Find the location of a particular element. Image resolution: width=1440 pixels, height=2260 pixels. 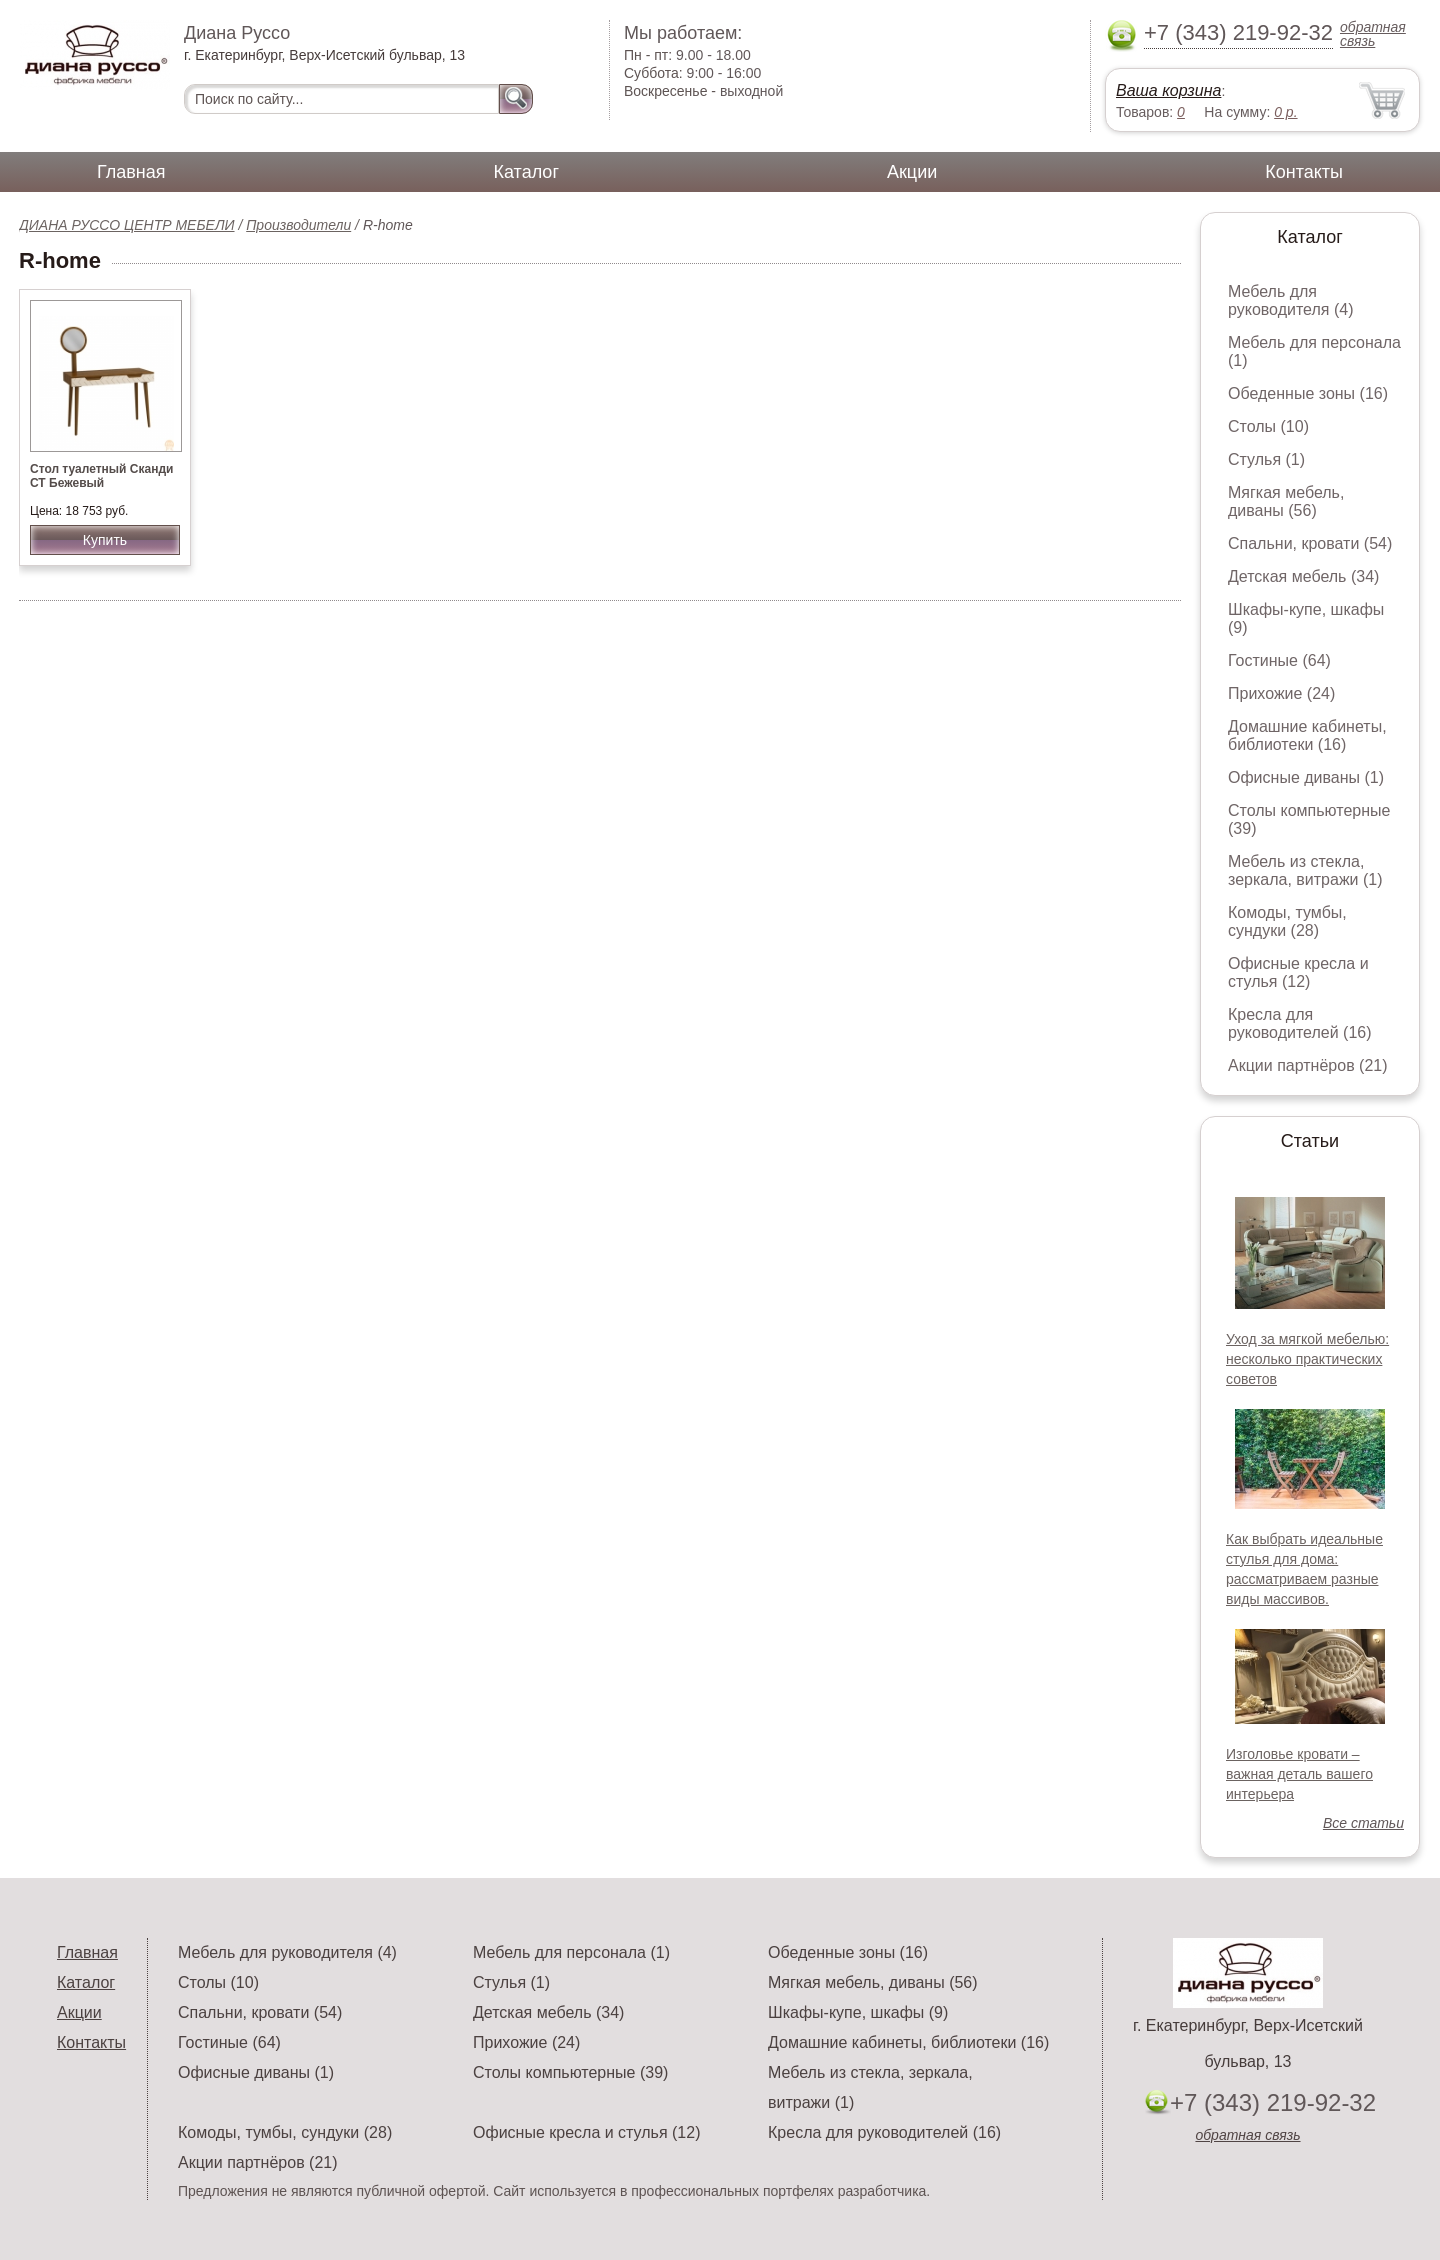

Прихожие (24) is located at coordinates (1281, 693).